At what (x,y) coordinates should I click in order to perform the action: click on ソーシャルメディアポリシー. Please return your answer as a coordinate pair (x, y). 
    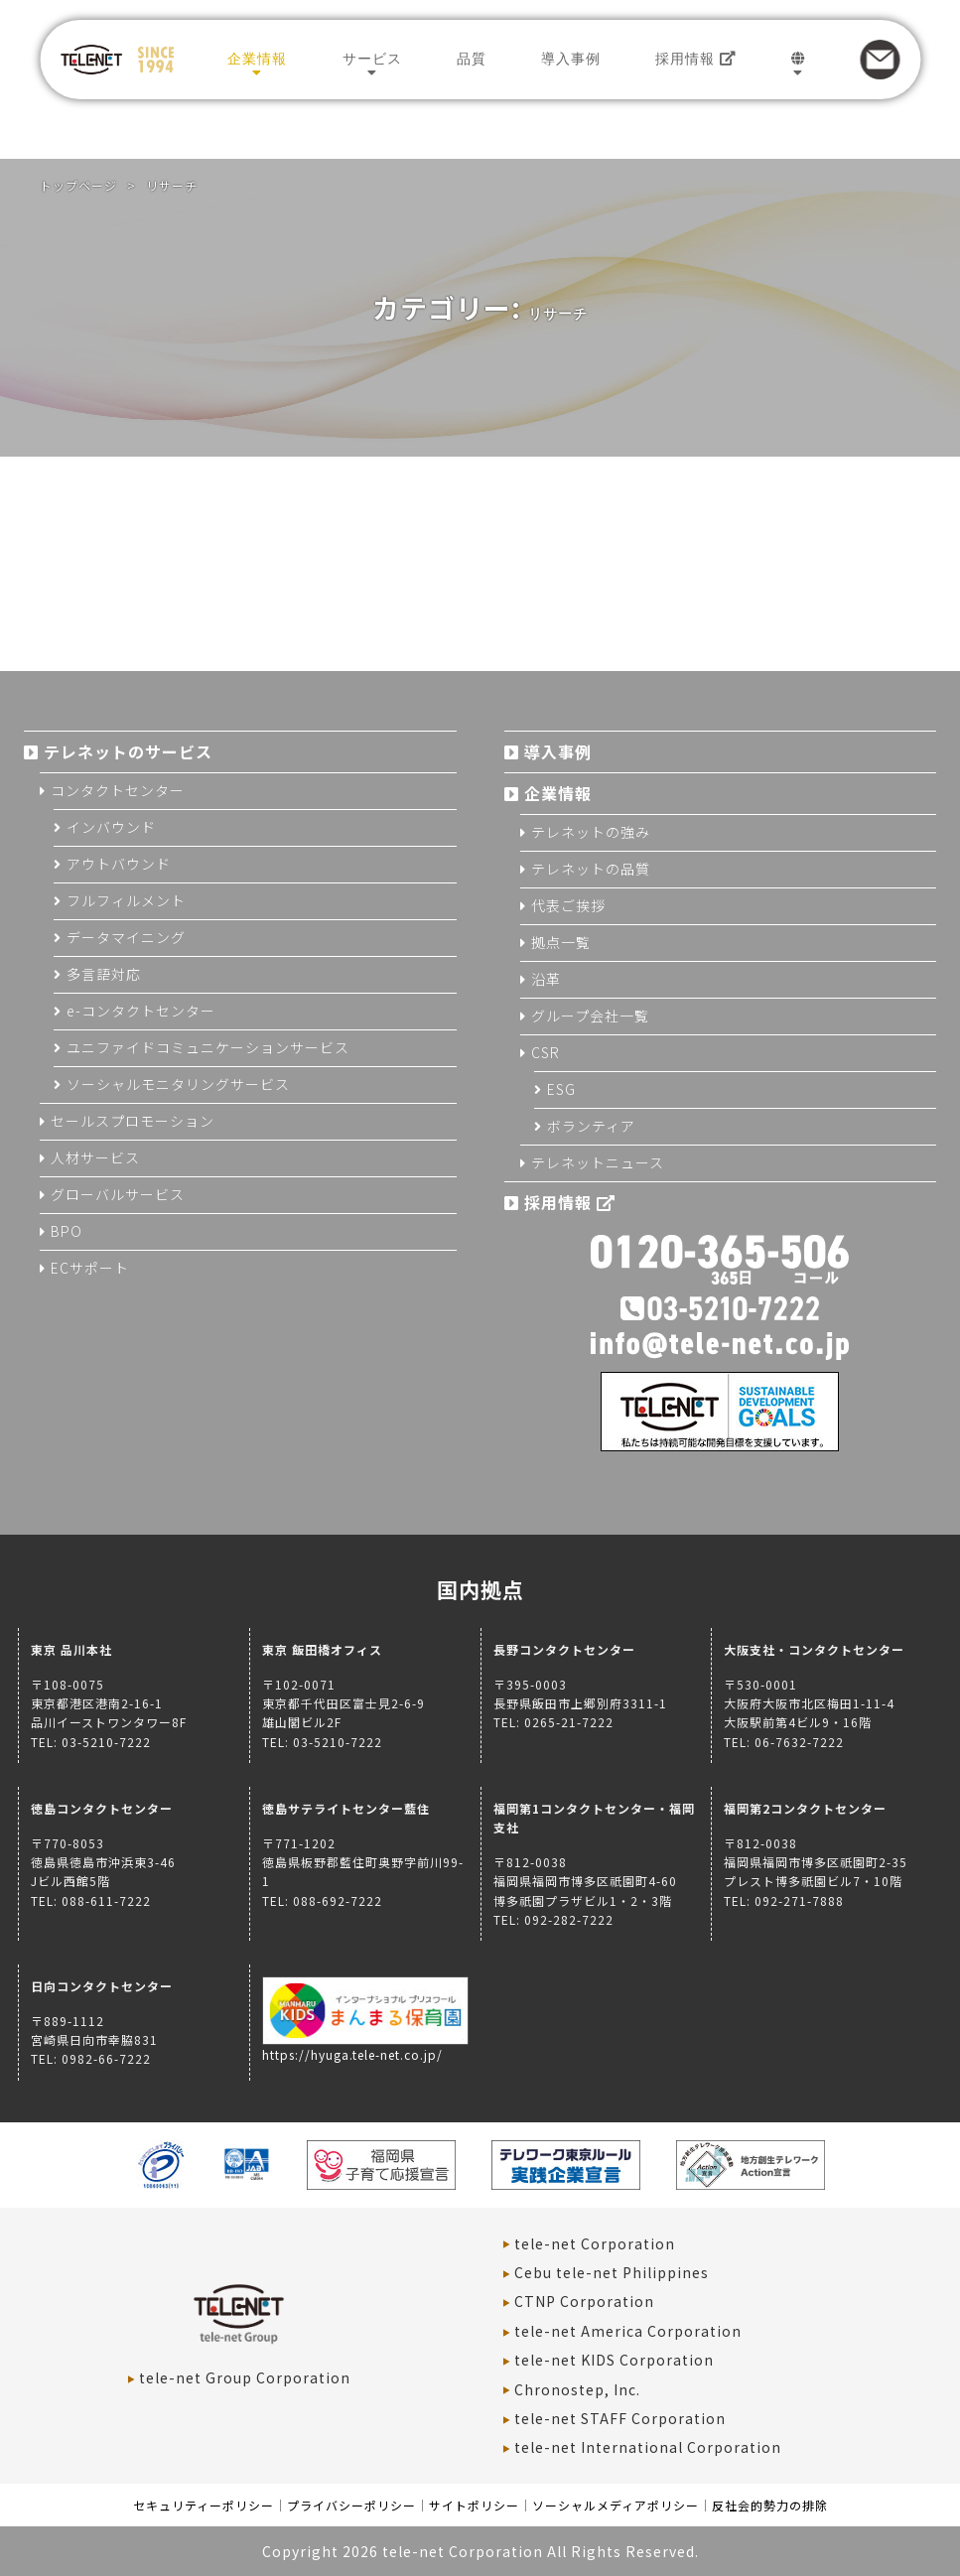
    Looking at the image, I should click on (615, 2505).